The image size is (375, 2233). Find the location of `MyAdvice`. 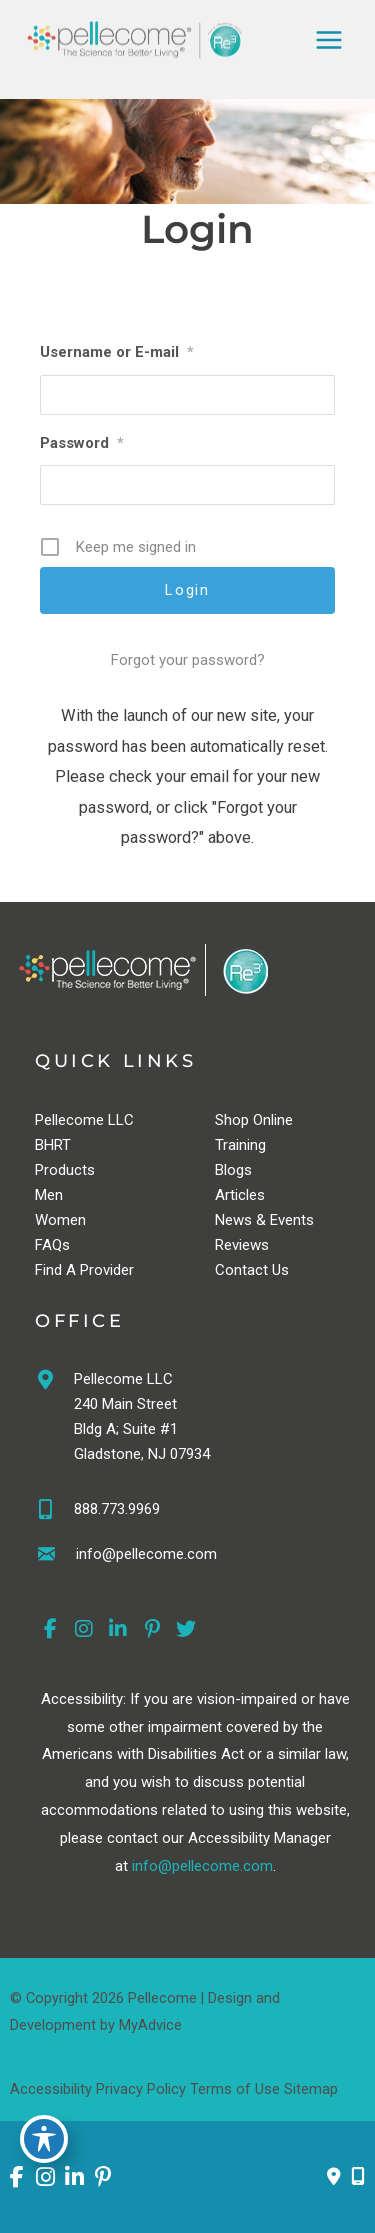

MyAdvice is located at coordinates (150, 2025).